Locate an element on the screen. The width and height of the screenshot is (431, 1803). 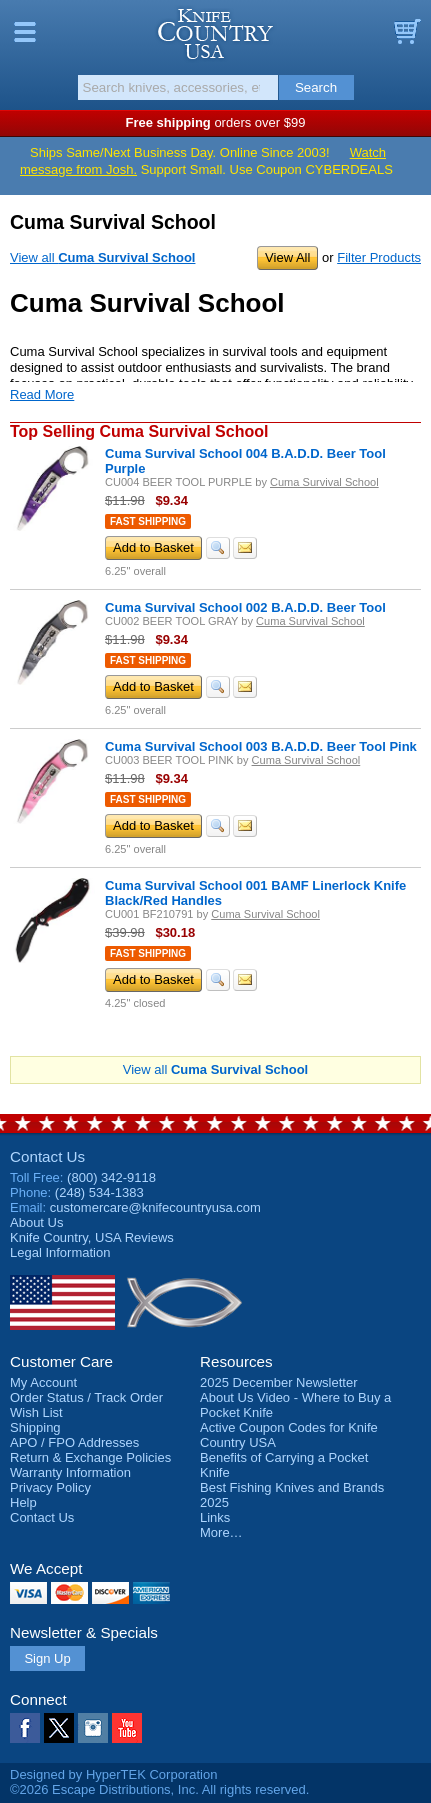
Facebook is located at coordinates (25, 1728).